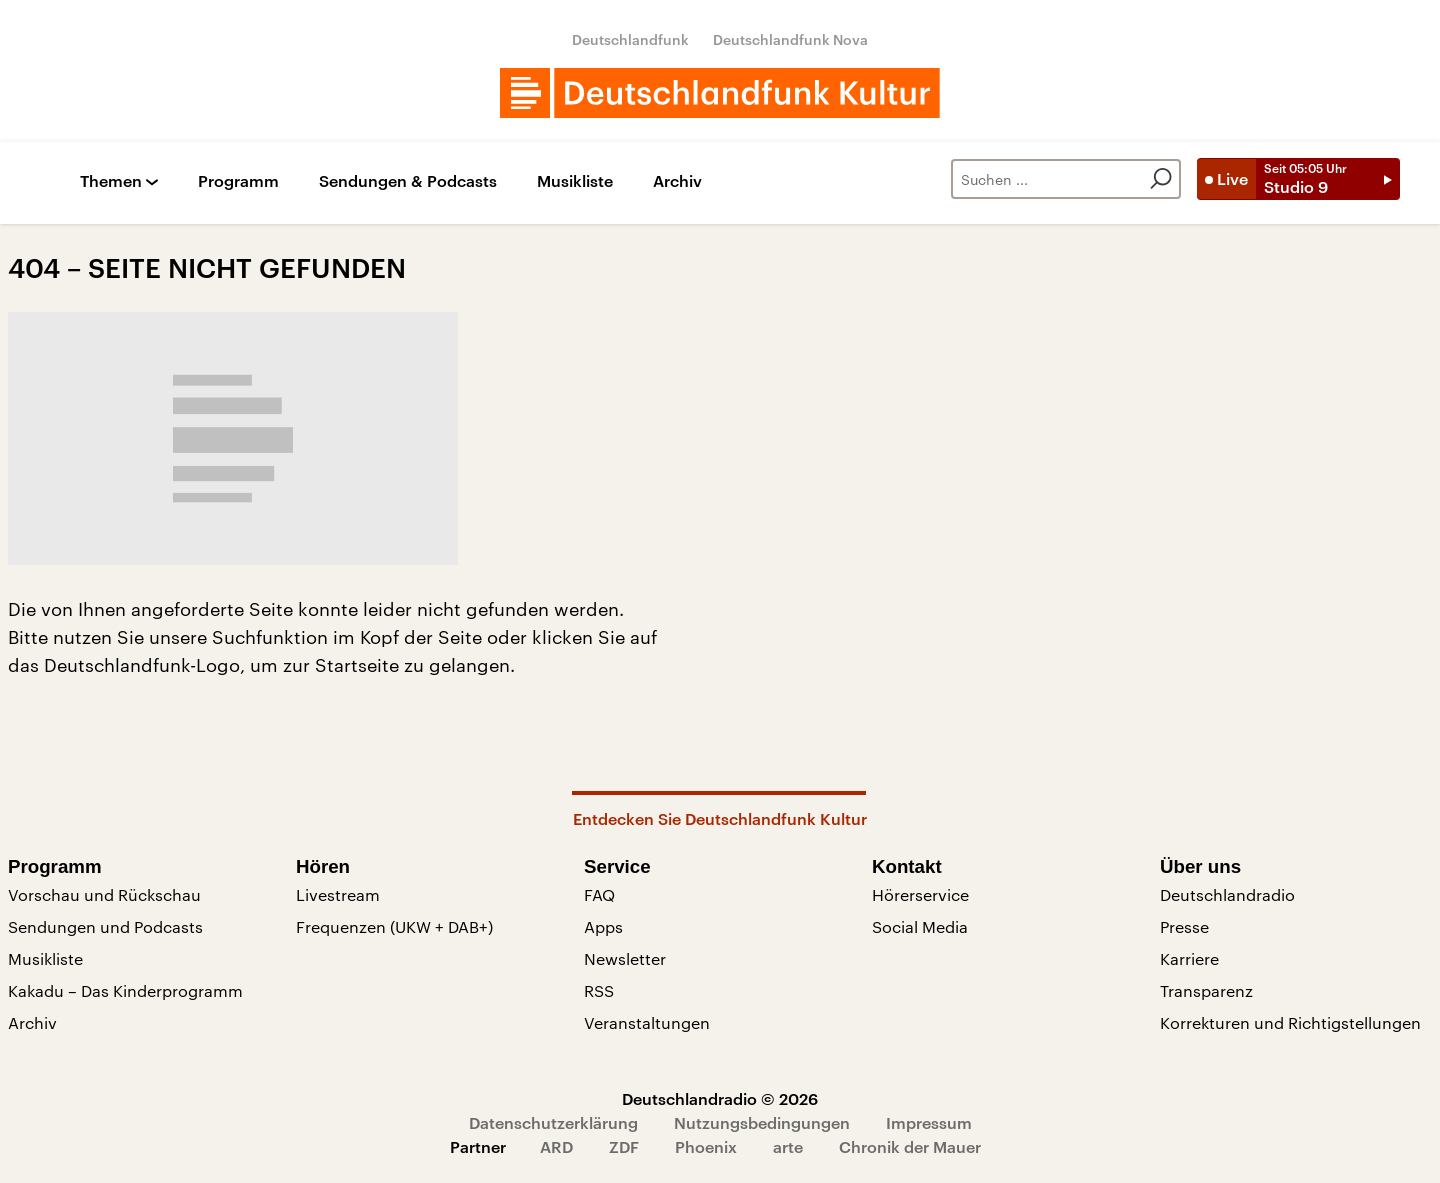  Describe the element at coordinates (1189, 958) in the screenshot. I see `Karriere` at that location.